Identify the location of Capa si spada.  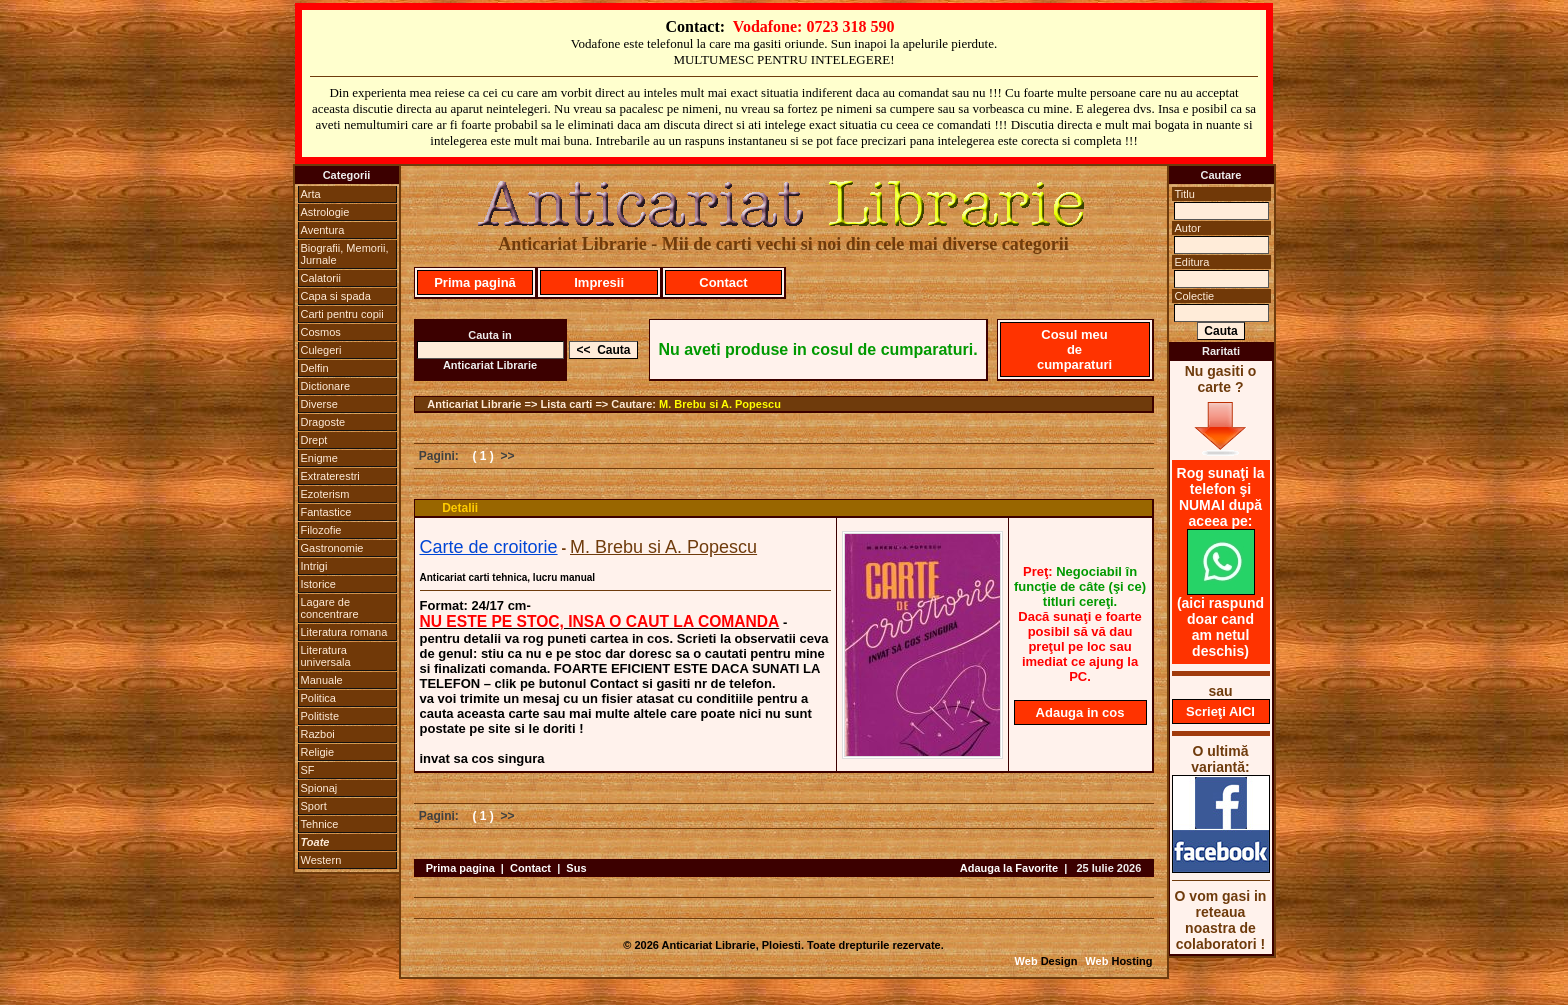
(336, 296).